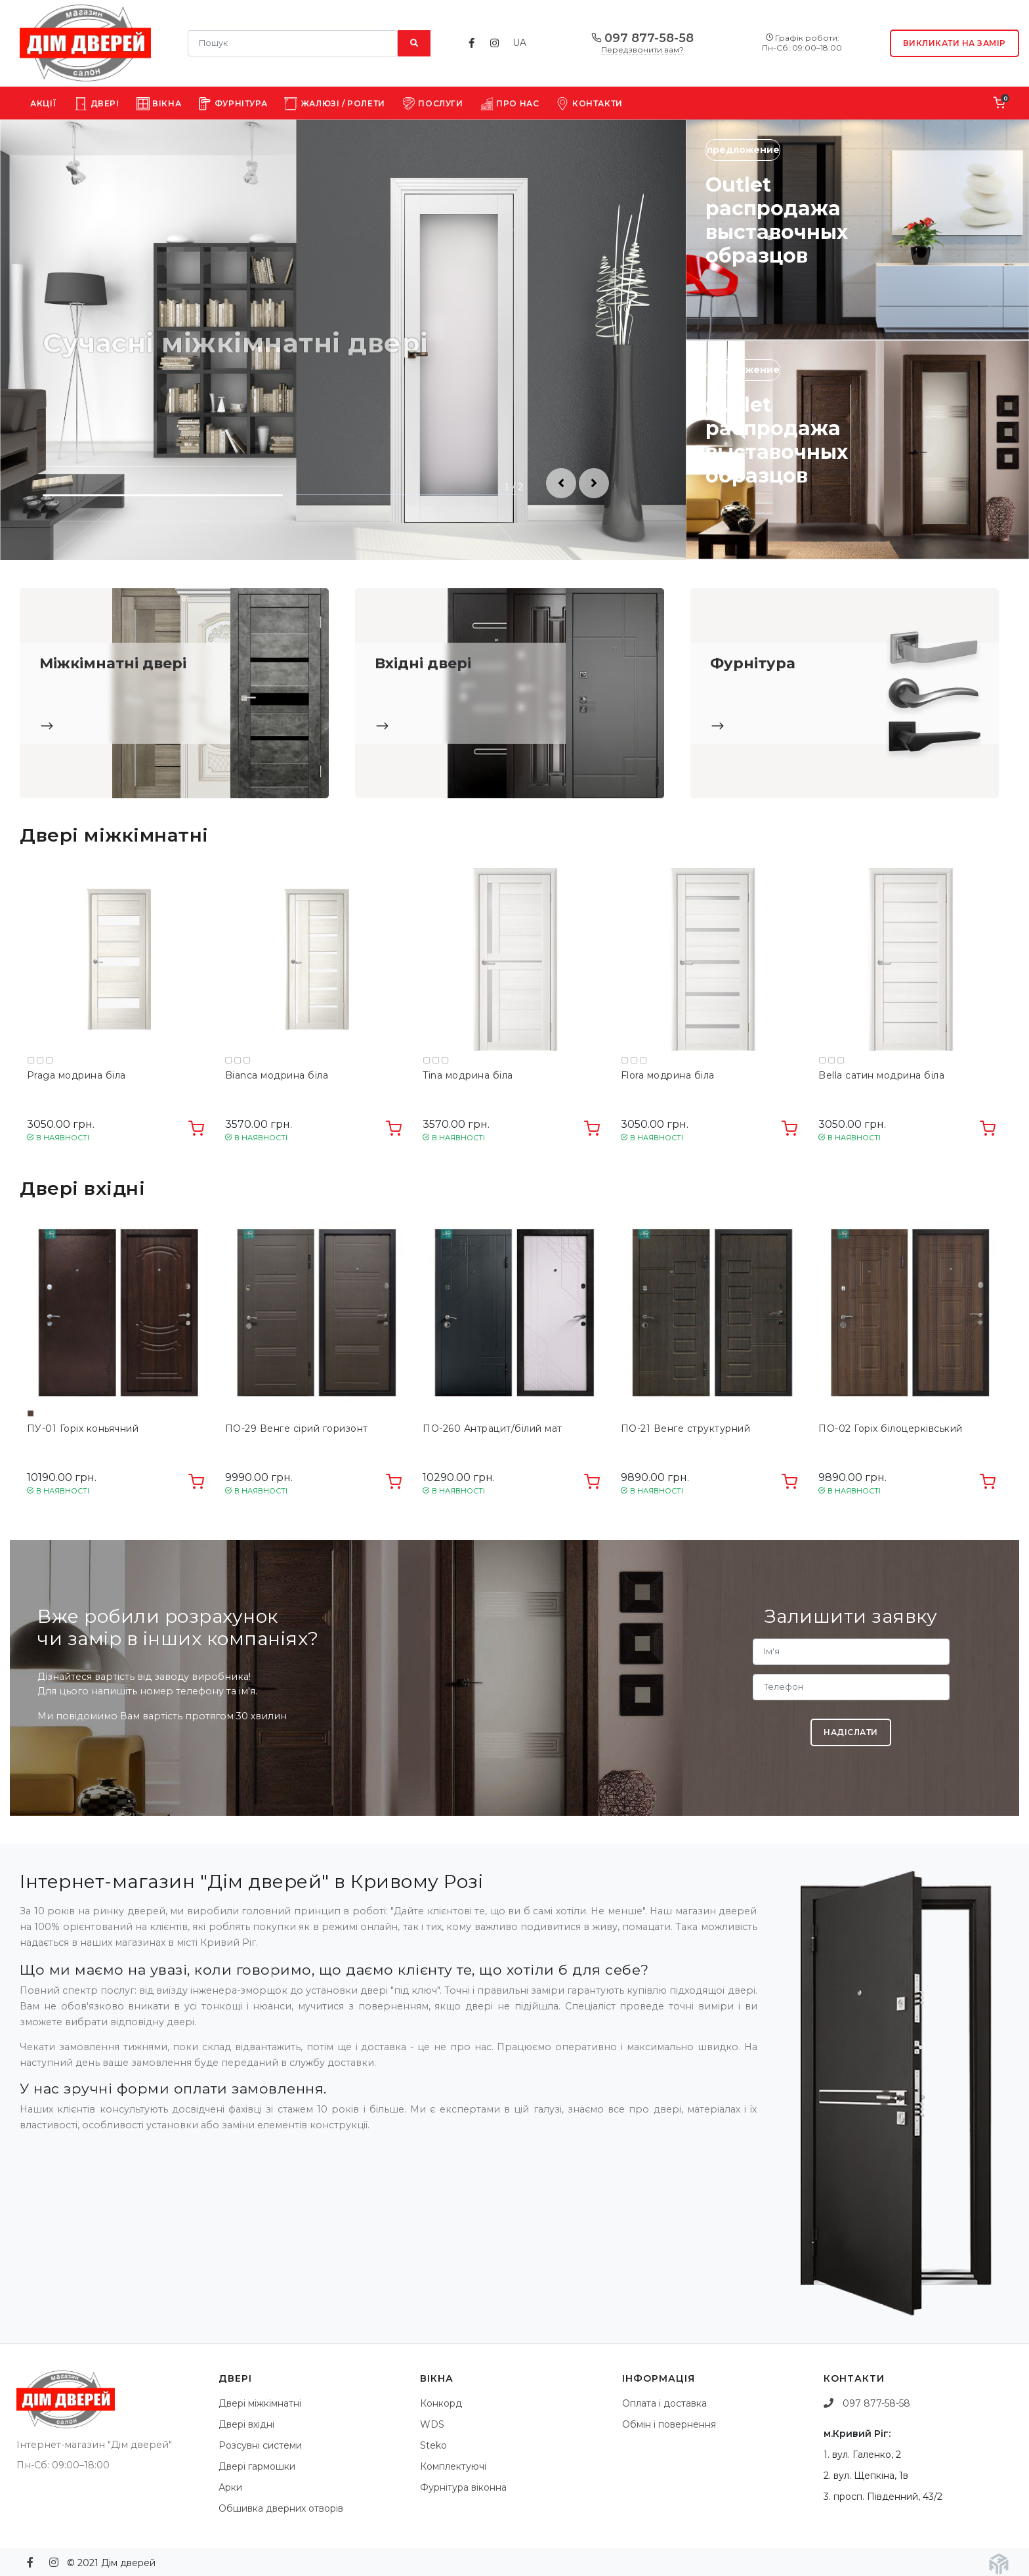  What do you see at coordinates (890, 1428) in the screenshot?
I see `ПО-02 Горіх білоцерківський` at bounding box center [890, 1428].